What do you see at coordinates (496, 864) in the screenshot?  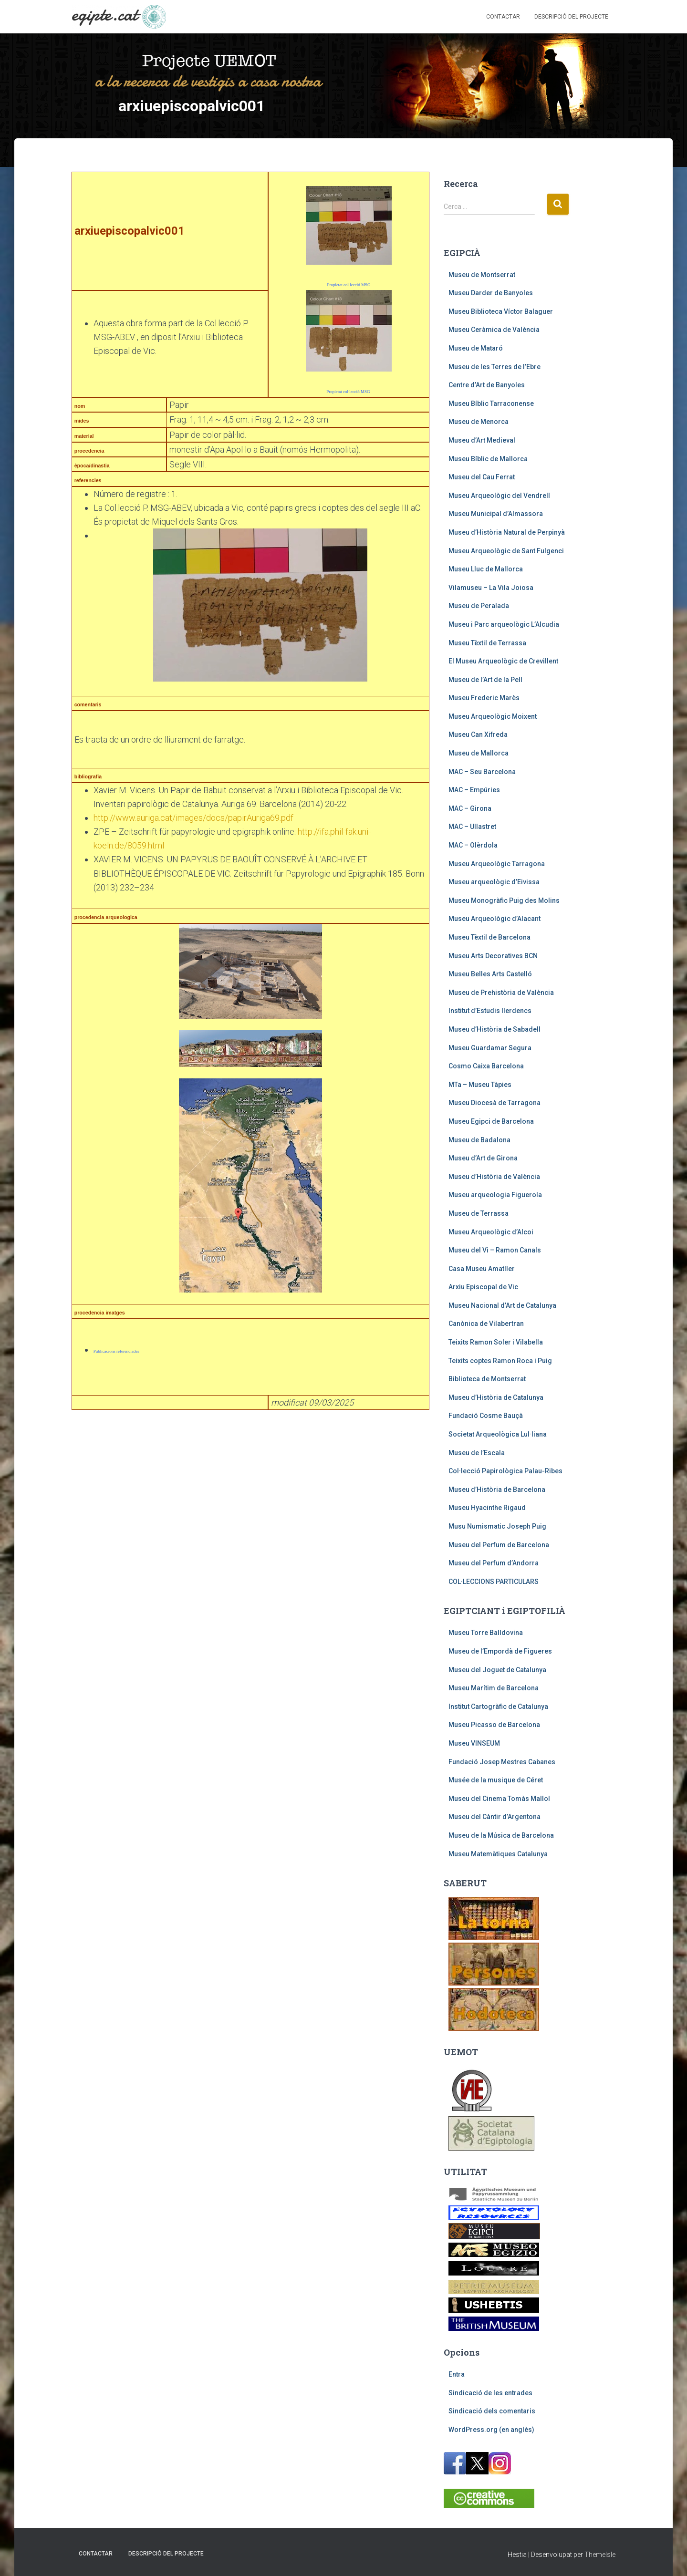 I see `Museu Arqueològic Tarragona` at bounding box center [496, 864].